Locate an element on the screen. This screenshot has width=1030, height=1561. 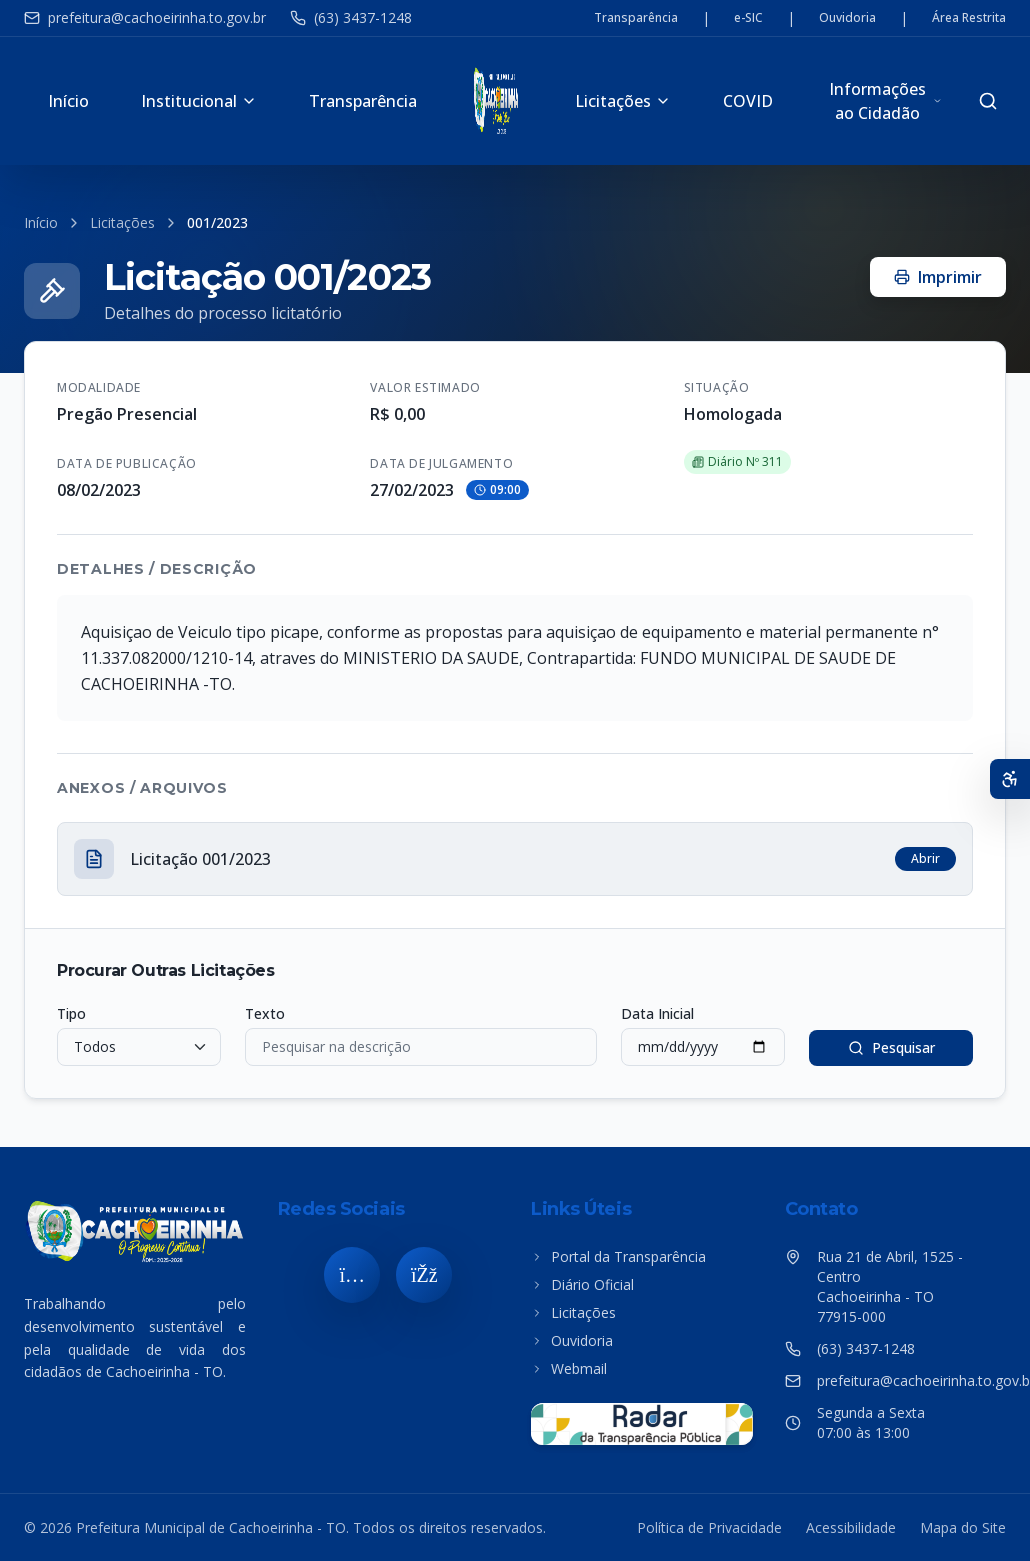
Tipo is located at coordinates (71, 1013).